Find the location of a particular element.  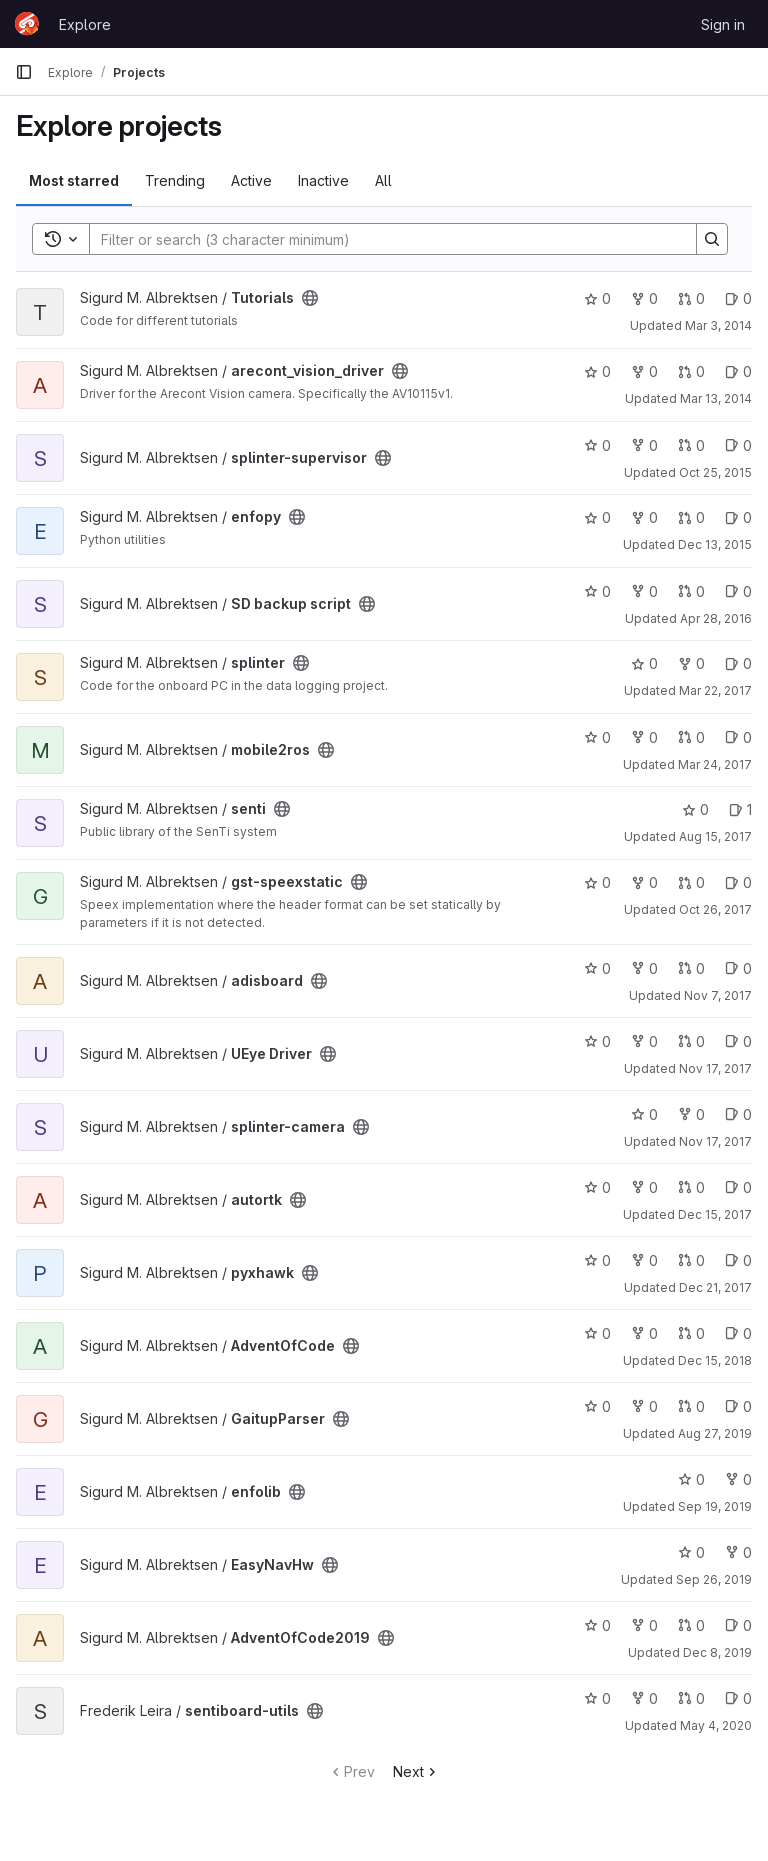

Sep 26, 2019 [Sep 26, 2019 1:19pm] is located at coordinates (714, 1579).